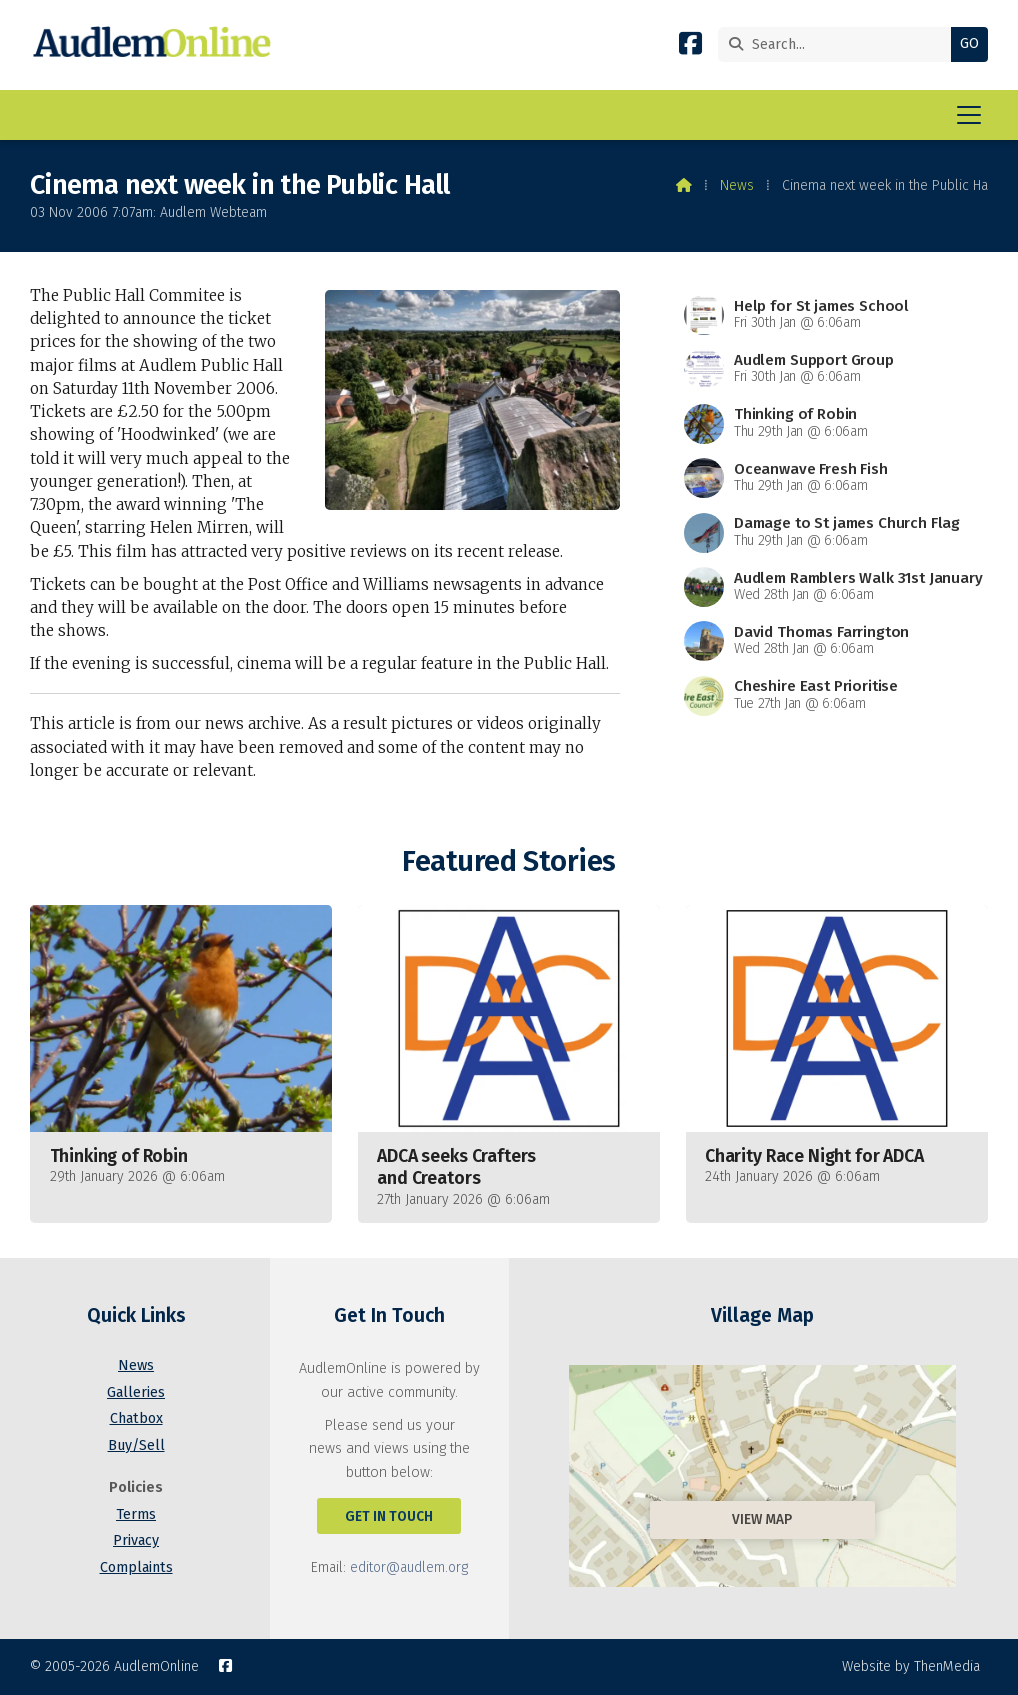  Describe the element at coordinates (508, 861) in the screenshot. I see `Featured Stories` at that location.